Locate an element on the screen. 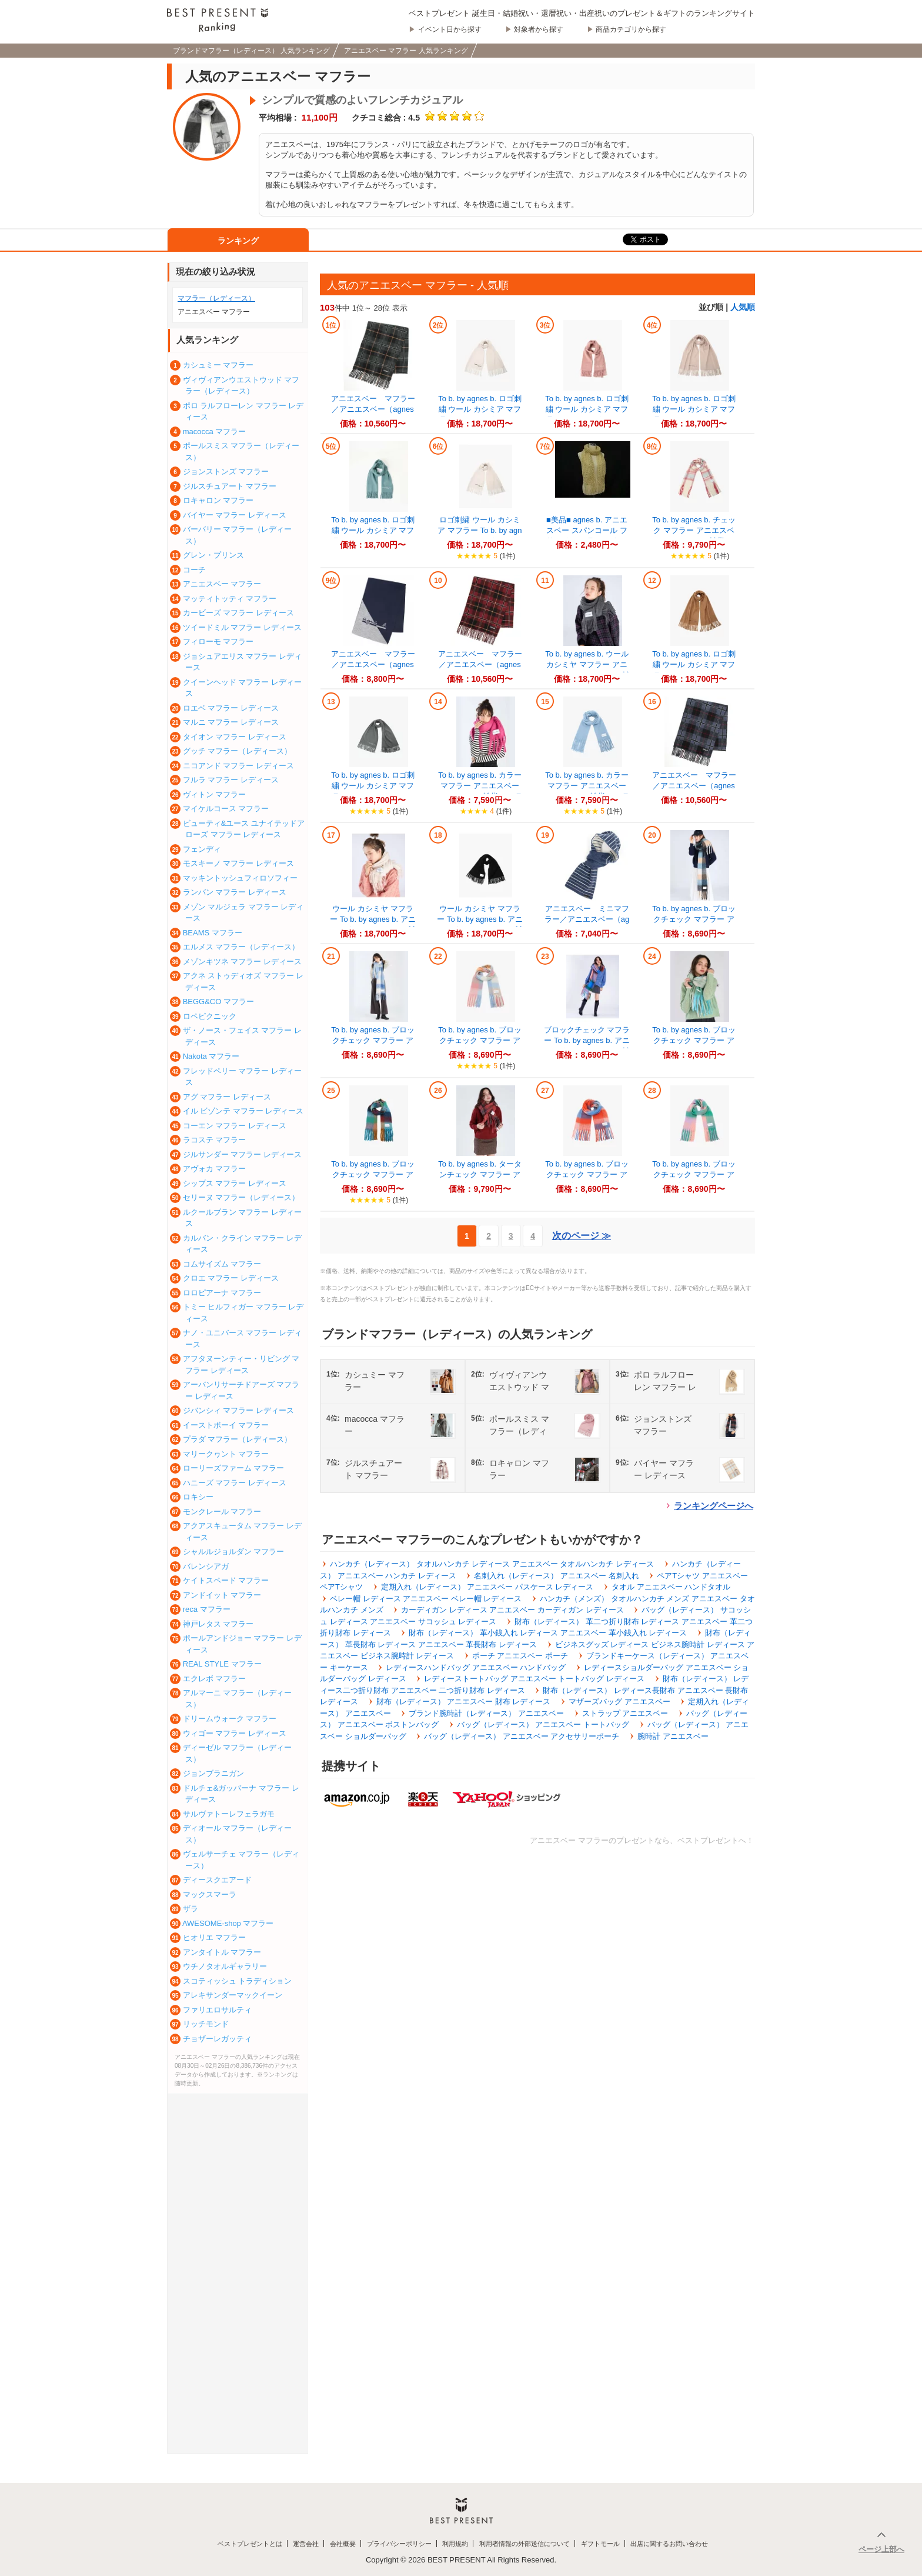 The image size is (922, 2576). グレン・プリンス is located at coordinates (213, 555).